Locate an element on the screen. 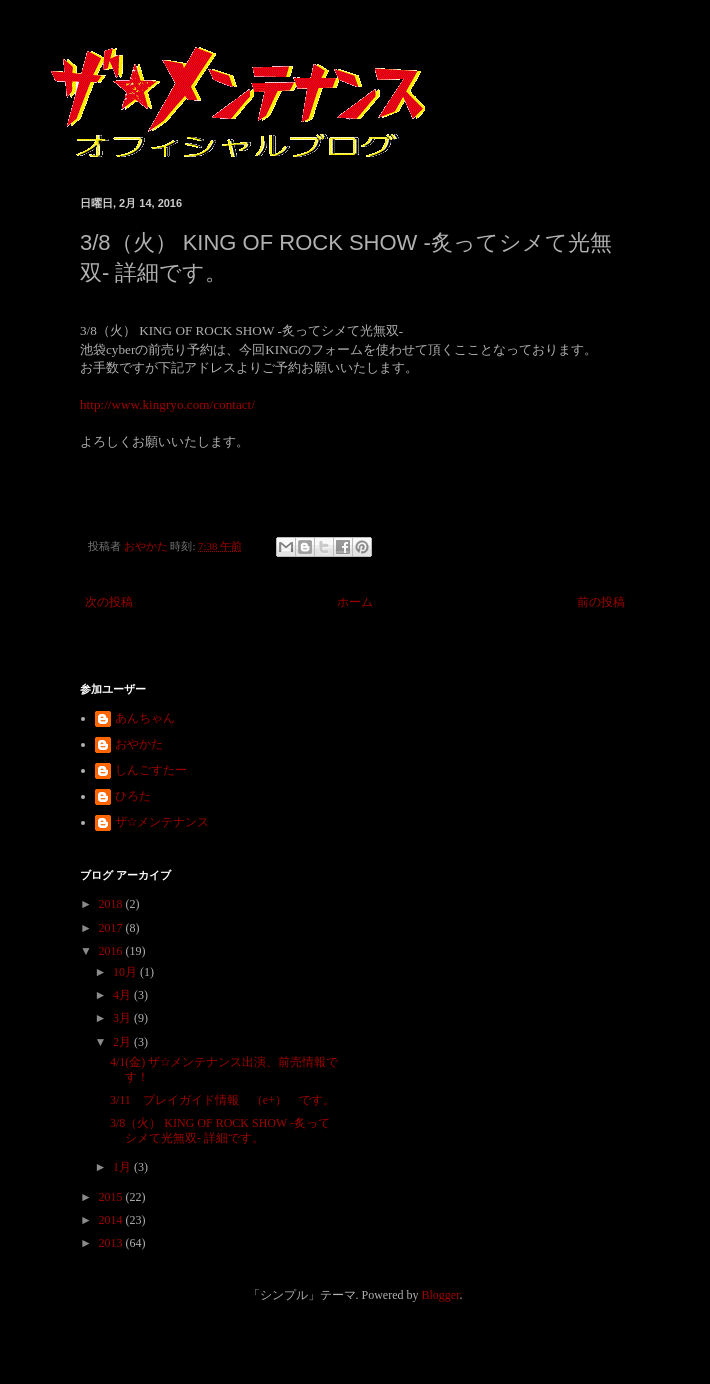 This screenshot has width=710, height=1384. ホーム is located at coordinates (355, 602).